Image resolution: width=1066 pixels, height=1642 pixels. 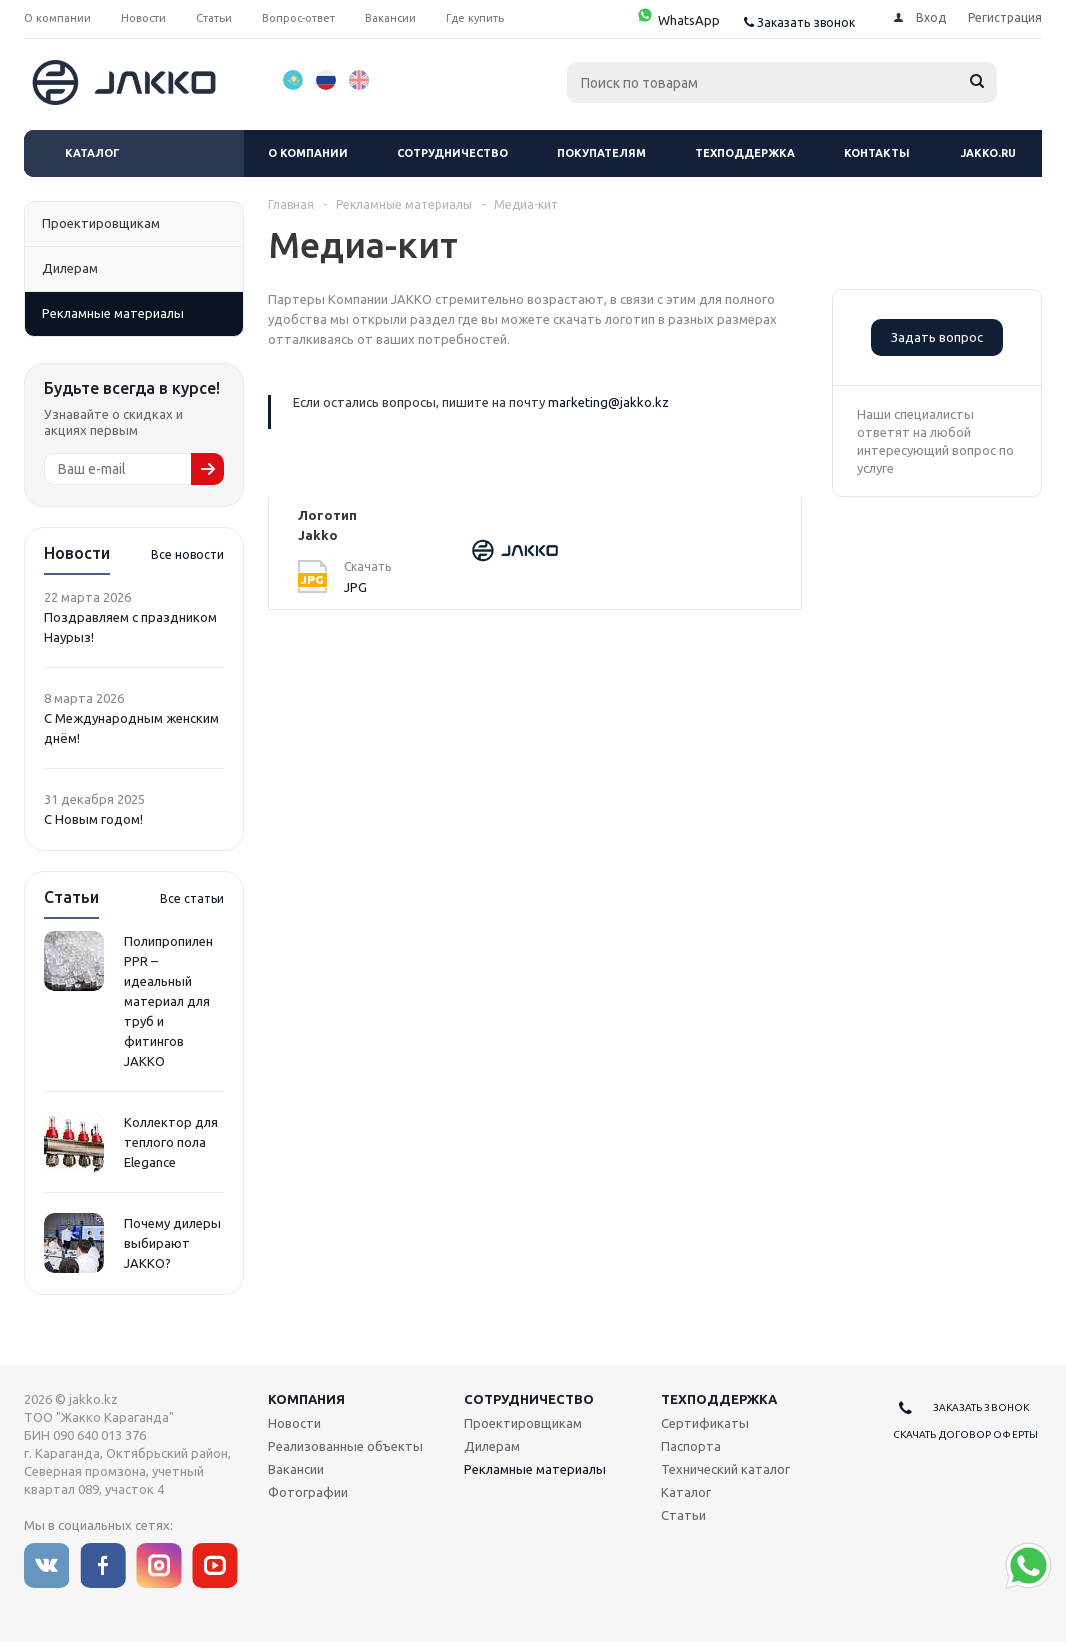 What do you see at coordinates (294, 1423) in the screenshot?
I see `Новости` at bounding box center [294, 1423].